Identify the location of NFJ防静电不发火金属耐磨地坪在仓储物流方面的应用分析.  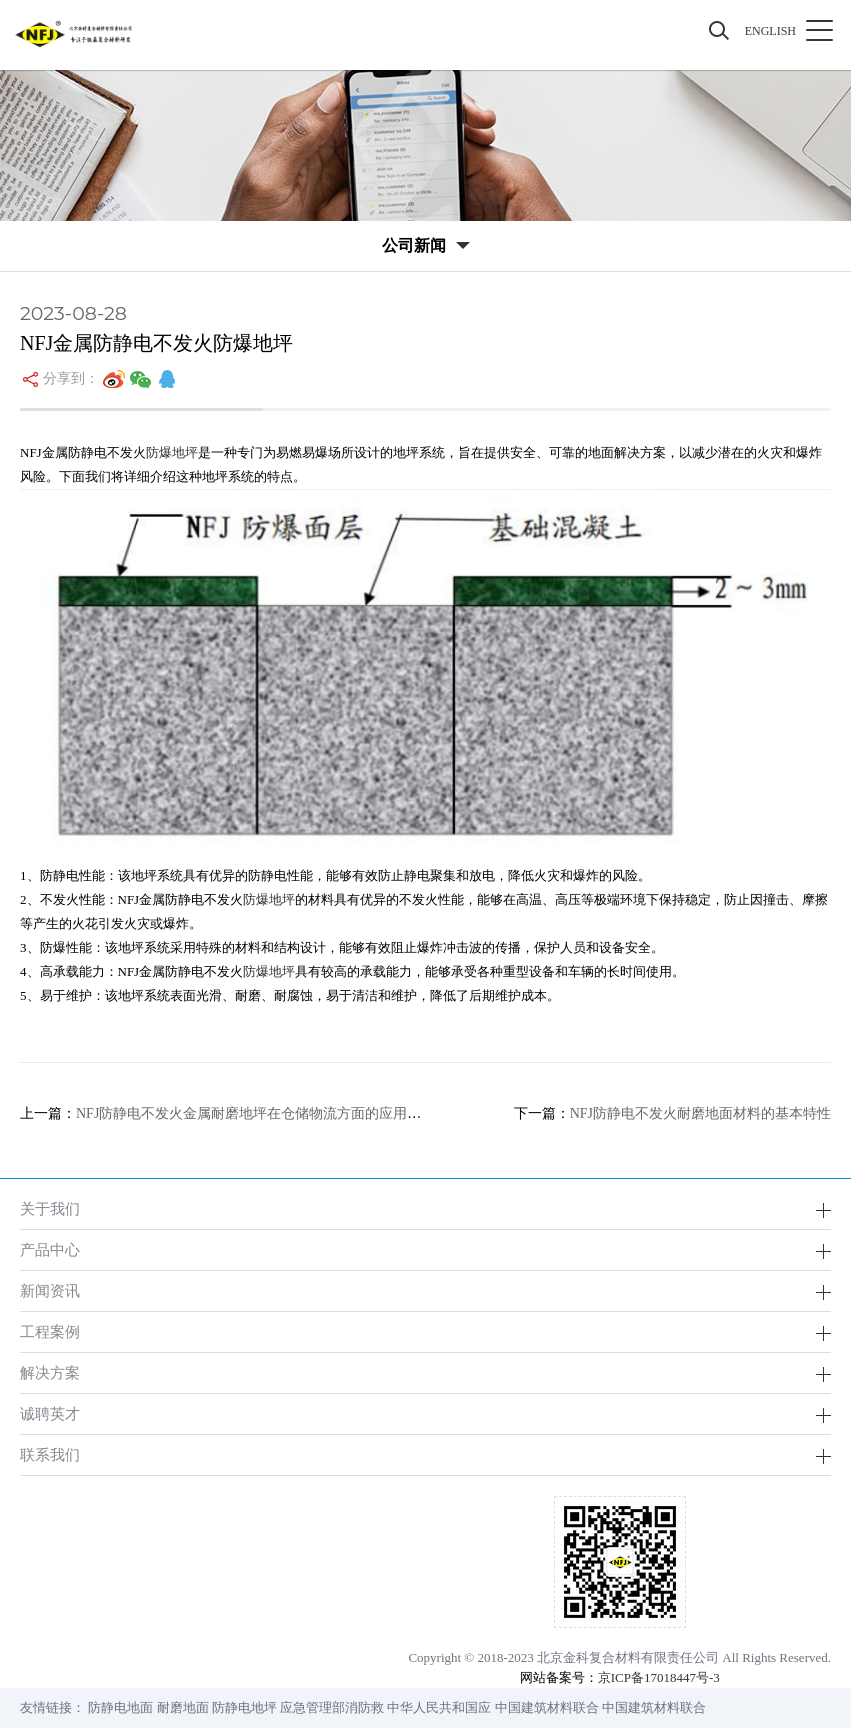
(255, 1113).